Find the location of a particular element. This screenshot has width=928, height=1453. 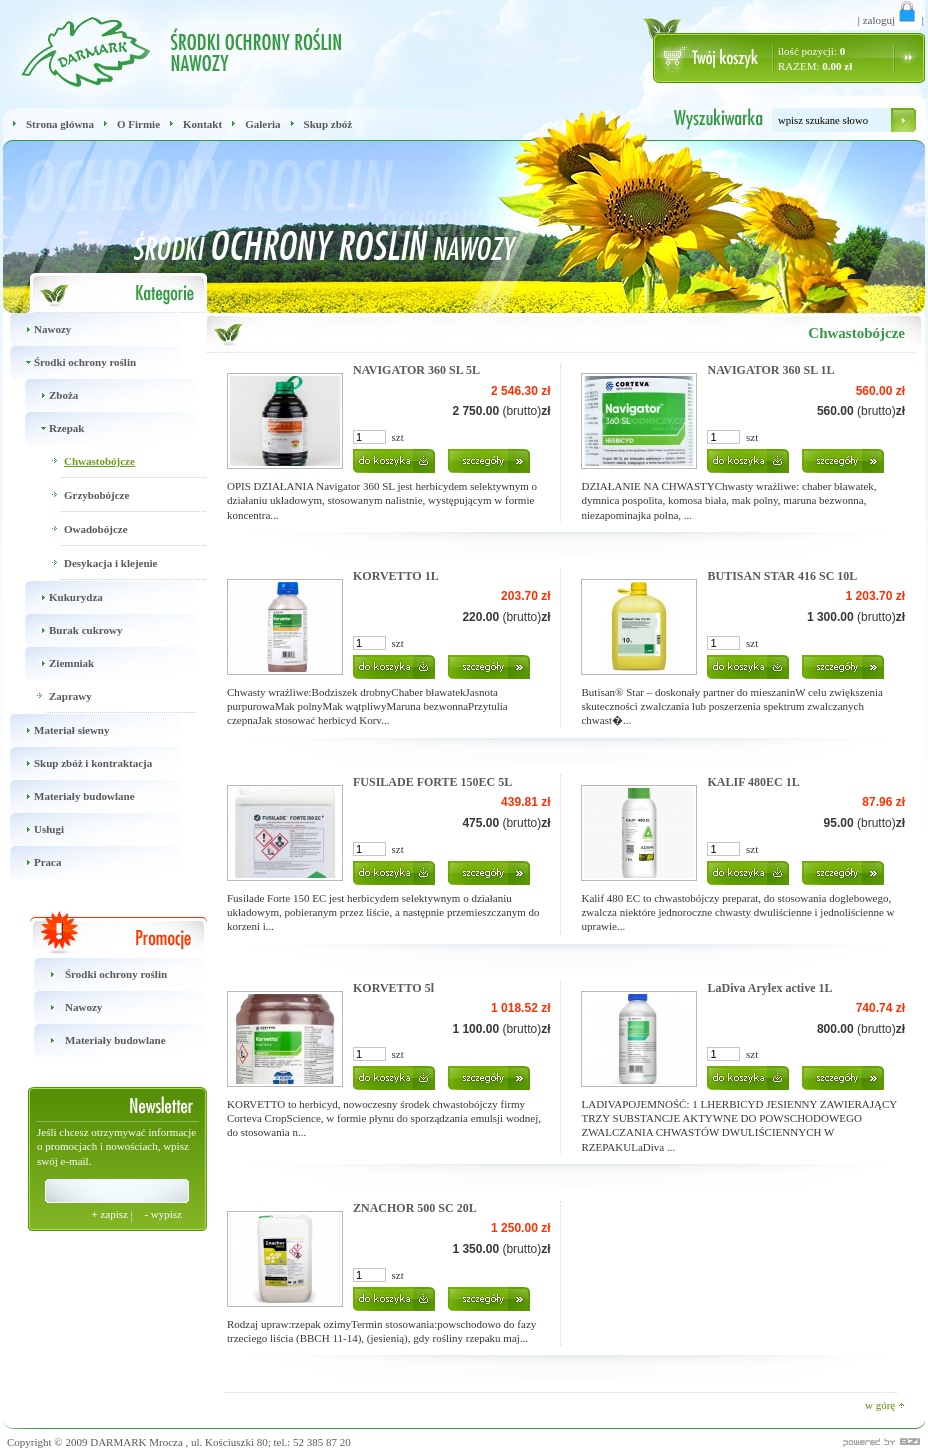

LaDiva Arylex active 1L is located at coordinates (769, 988).